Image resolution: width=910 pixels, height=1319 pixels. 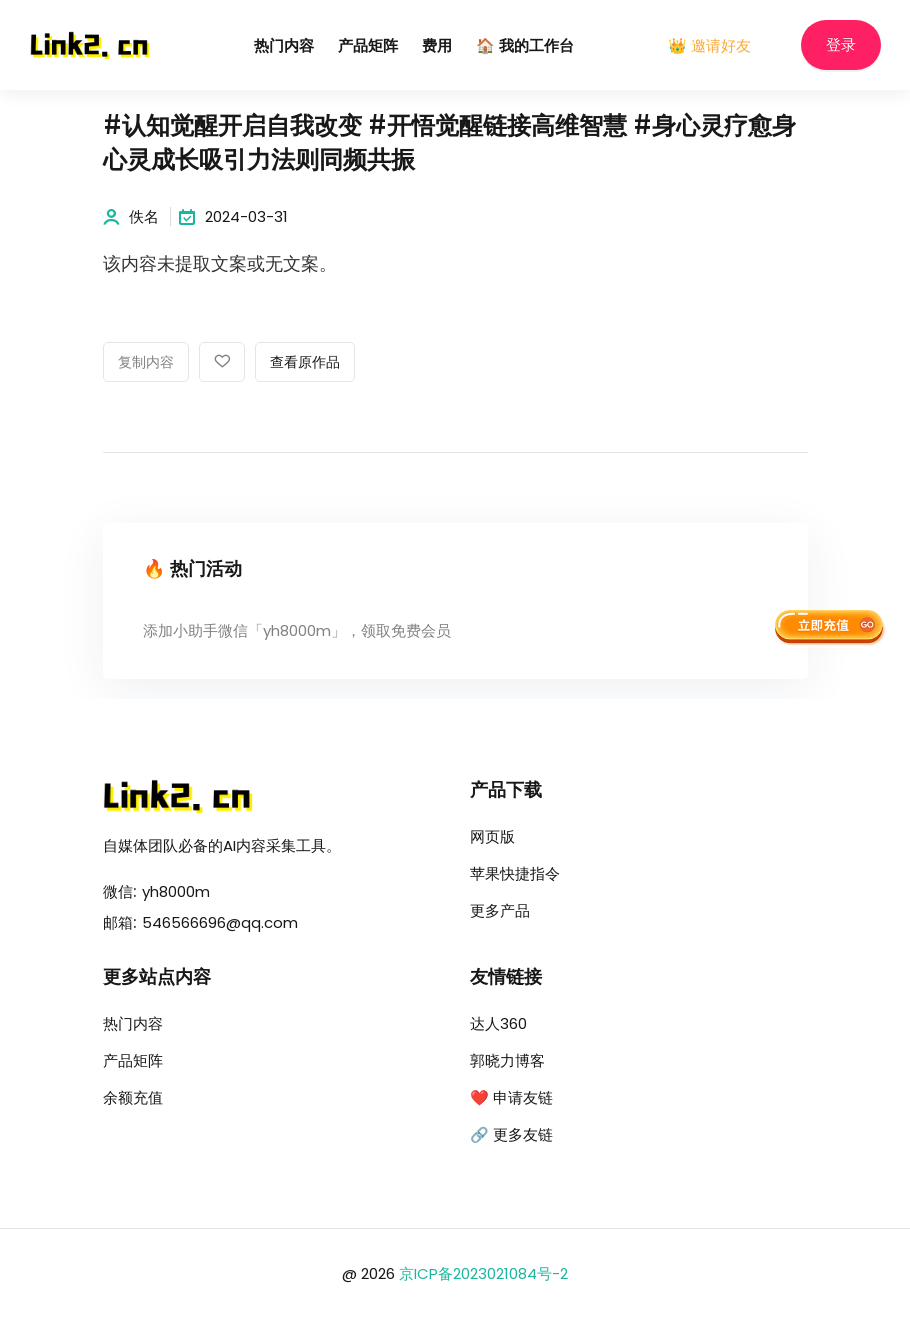 I want to click on 费用, so click(x=437, y=46).